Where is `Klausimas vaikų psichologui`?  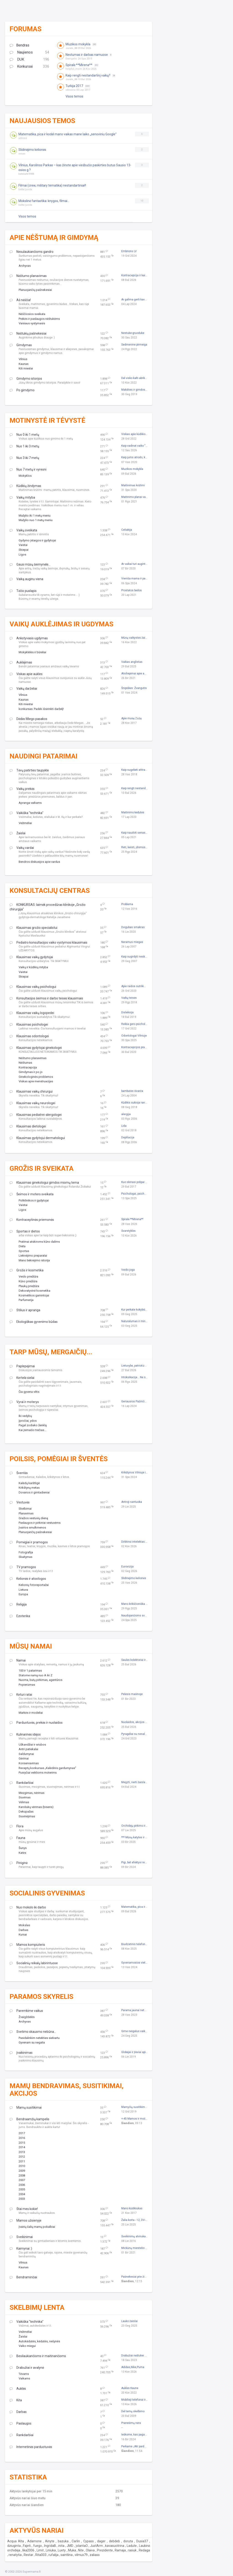
Klausimas vaikų psichologui is located at coordinates (33, 986).